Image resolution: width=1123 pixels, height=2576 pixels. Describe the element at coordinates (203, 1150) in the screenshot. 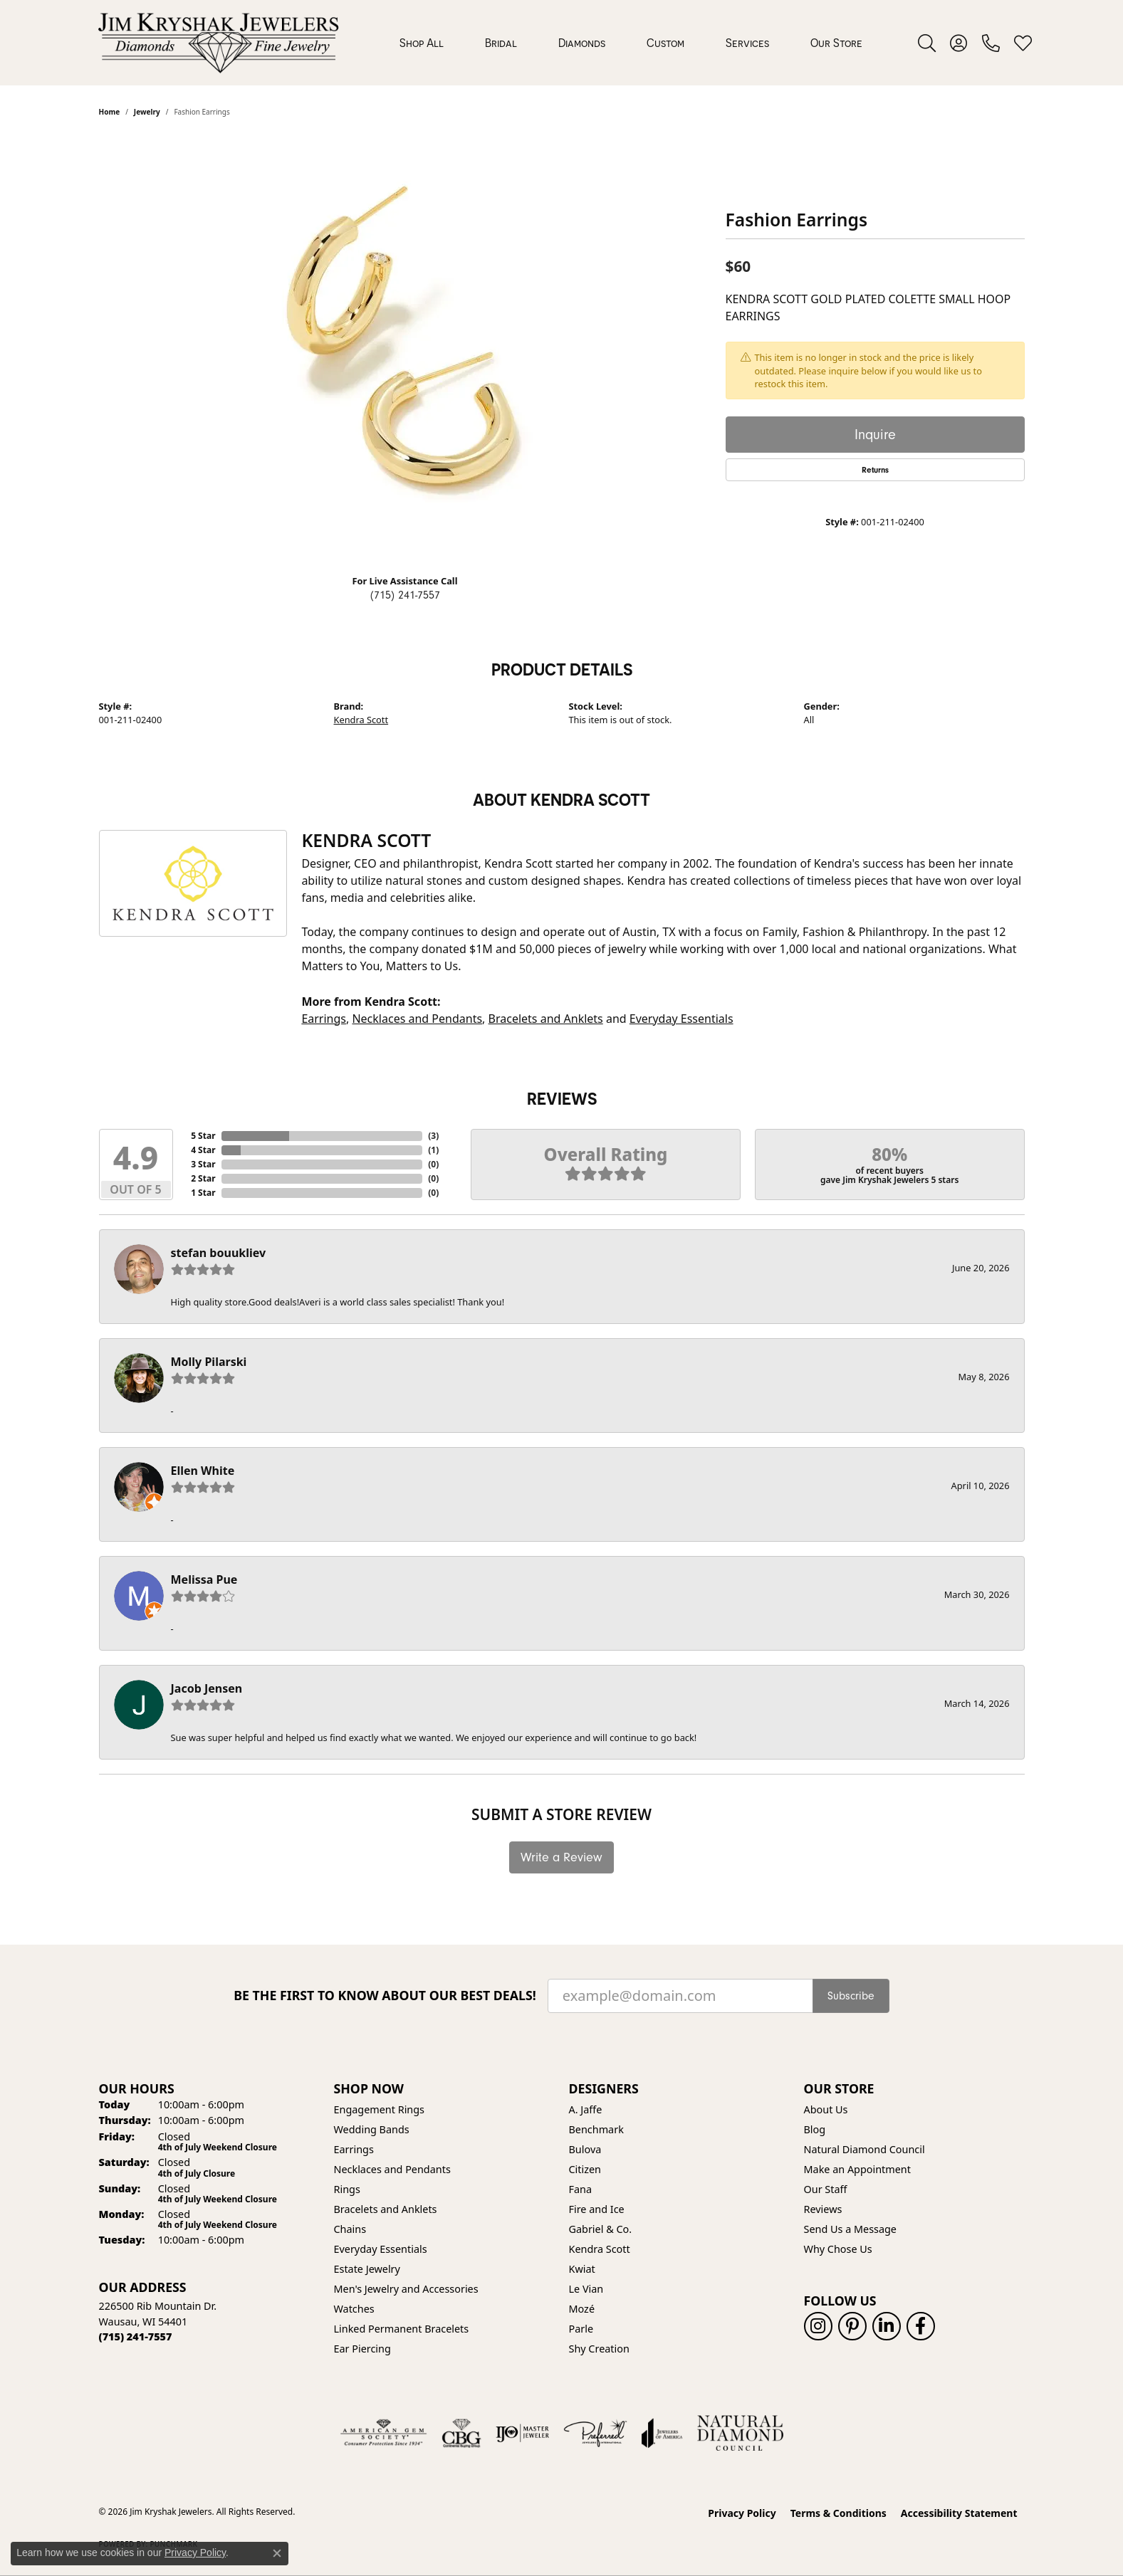

I see `4 Star` at that location.